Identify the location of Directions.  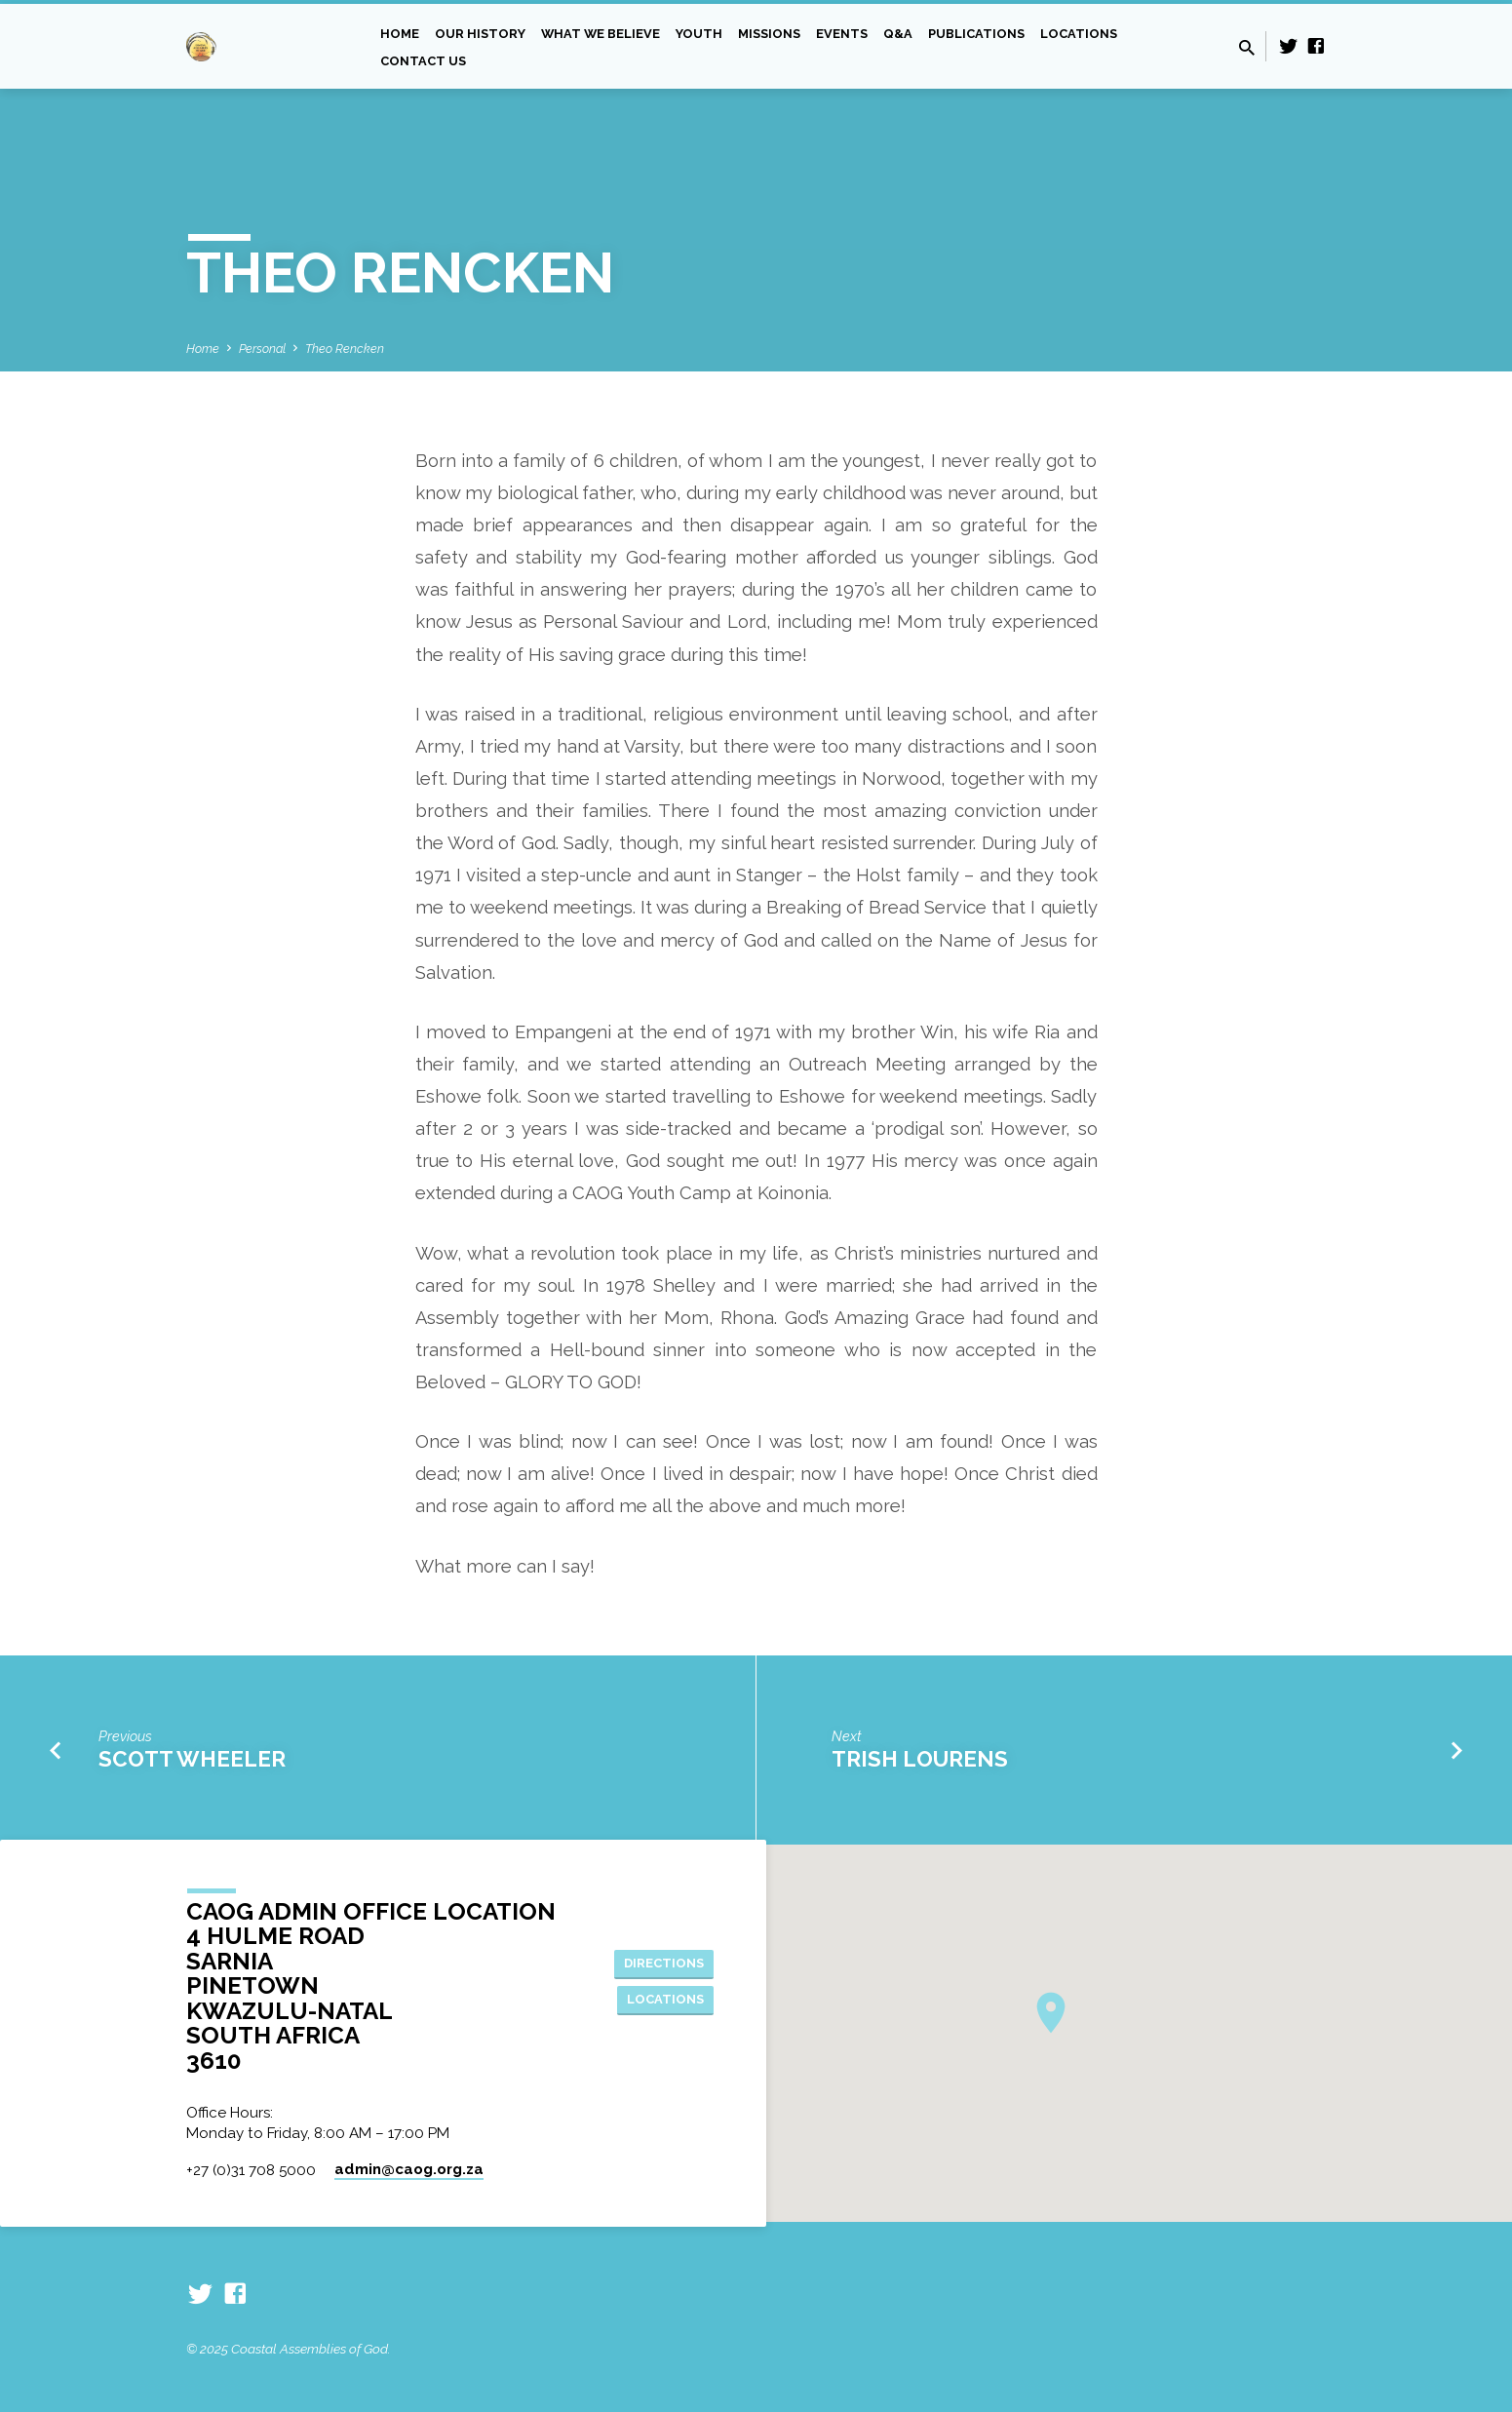
(660, 1961).